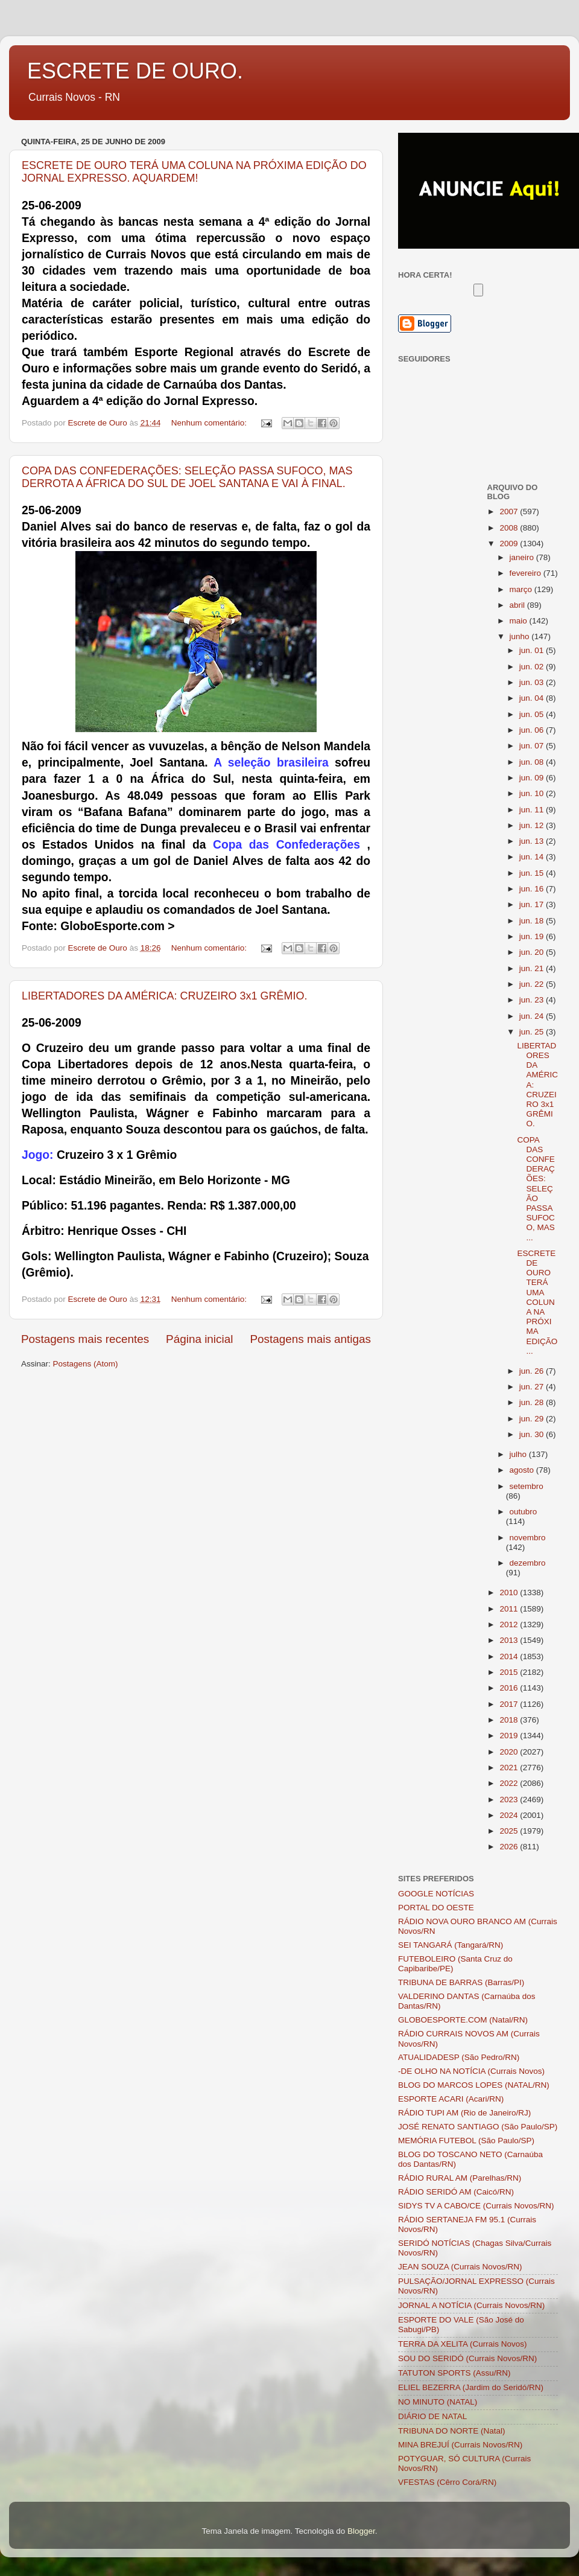 The height and width of the screenshot is (2576, 579). What do you see at coordinates (532, 745) in the screenshot?
I see `jun. 07` at bounding box center [532, 745].